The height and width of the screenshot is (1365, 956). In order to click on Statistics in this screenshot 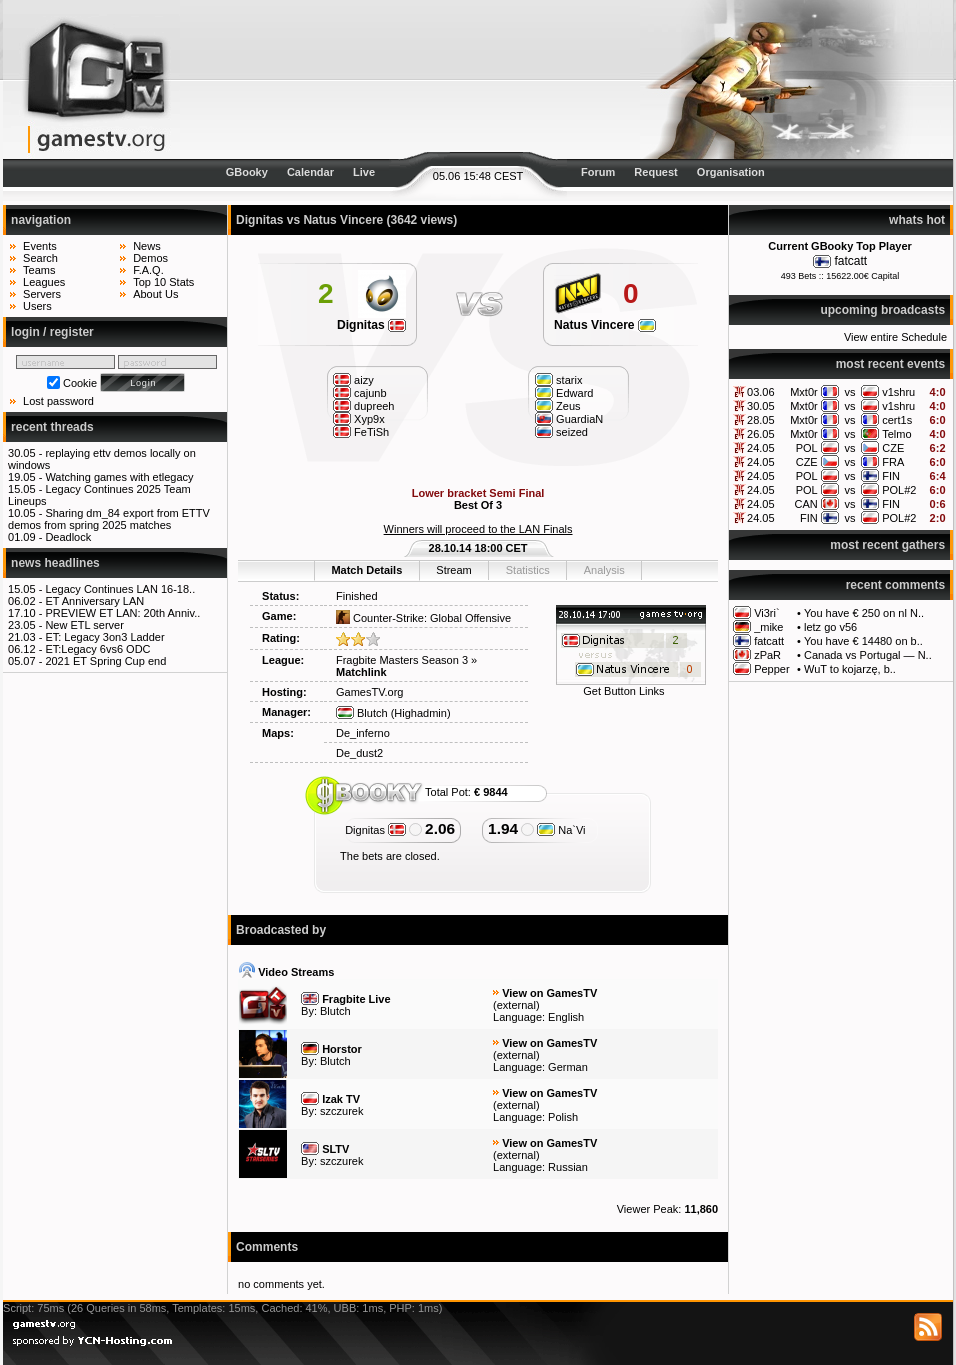, I will do `click(528, 570)`.